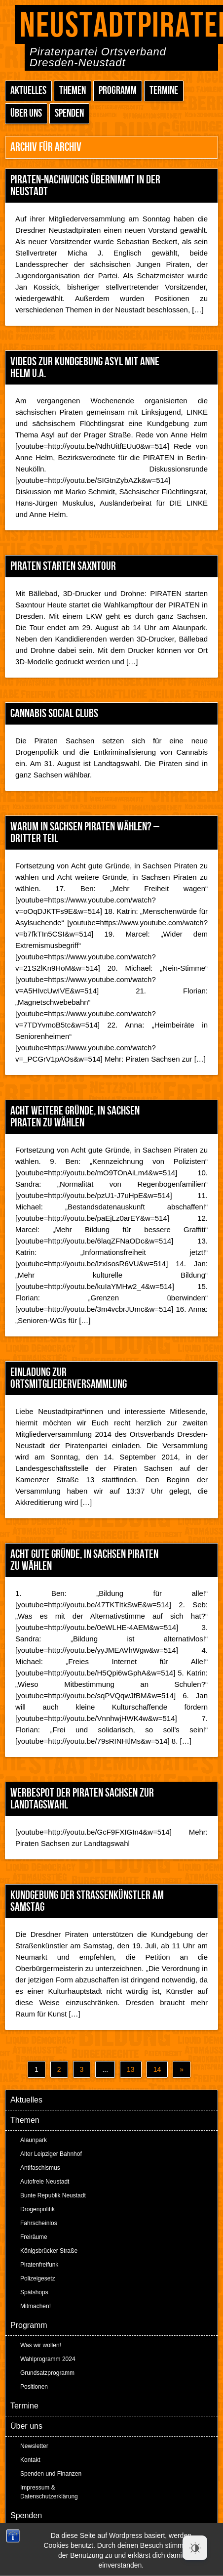 The image size is (223, 2576). I want to click on Über uns, so click(26, 113).